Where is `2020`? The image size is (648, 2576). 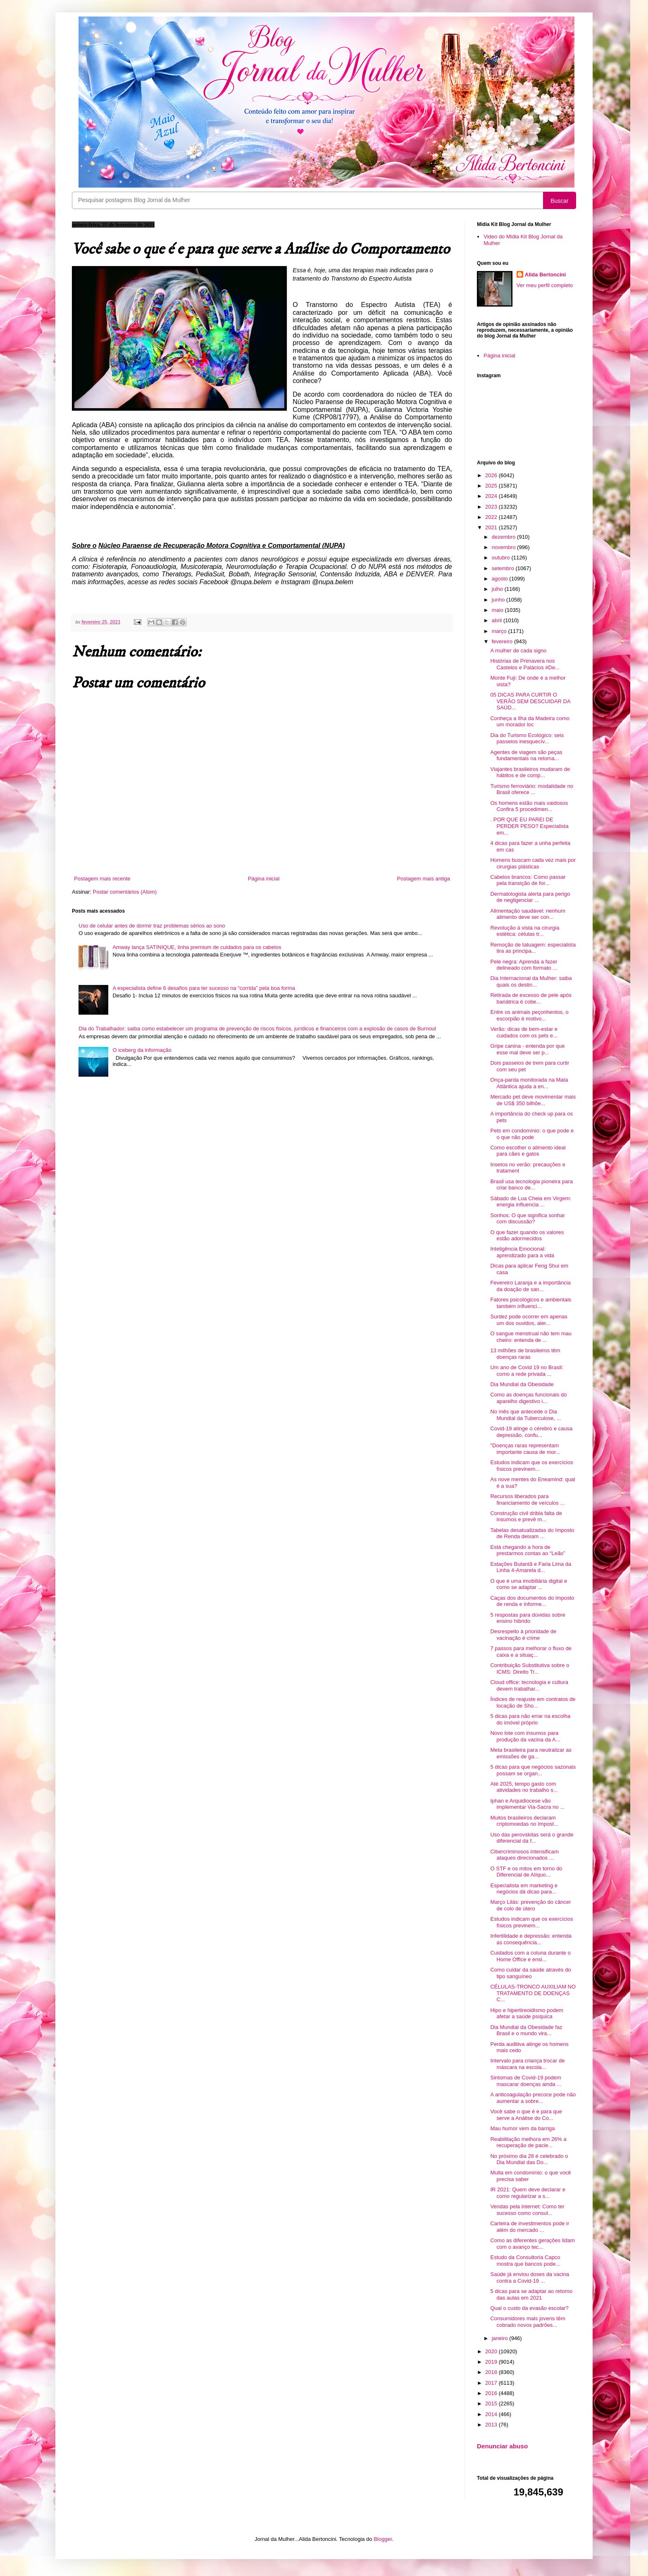 2020 is located at coordinates (492, 2351).